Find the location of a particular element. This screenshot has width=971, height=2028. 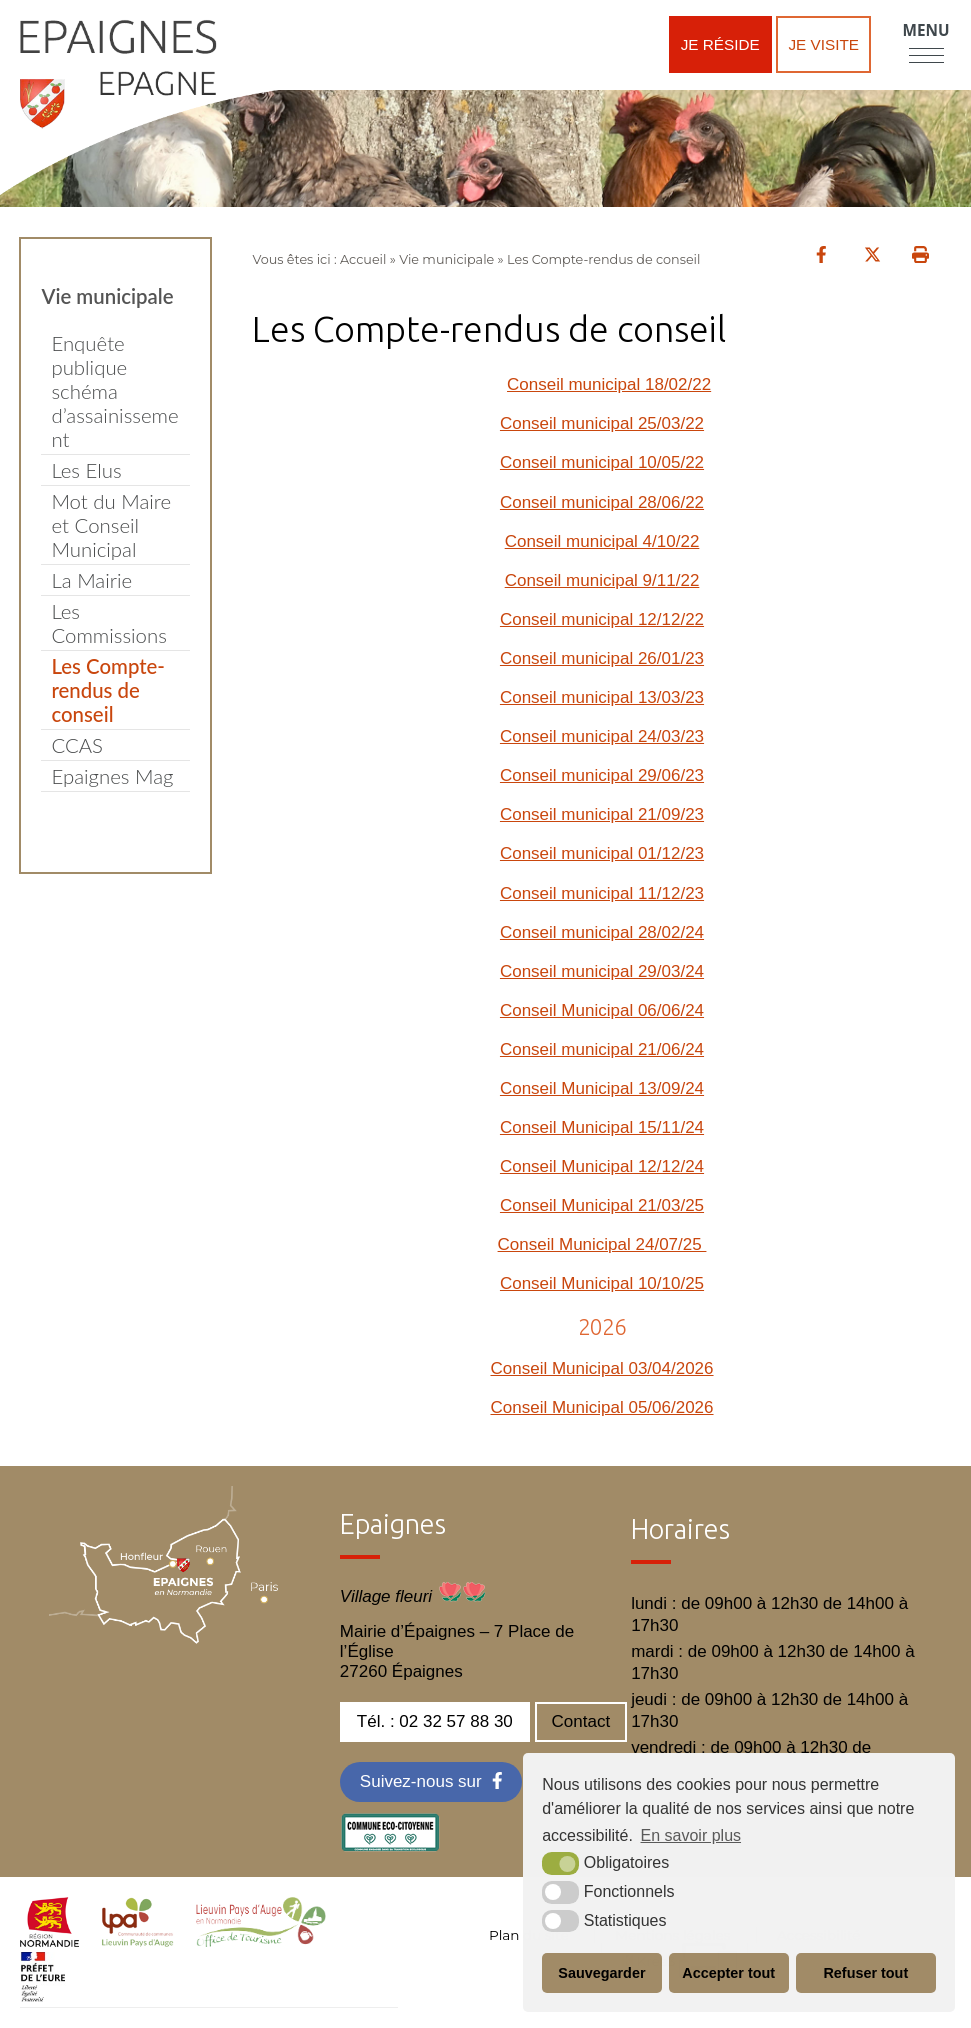

Conseil municipal 18/02/22 is located at coordinates (609, 384).